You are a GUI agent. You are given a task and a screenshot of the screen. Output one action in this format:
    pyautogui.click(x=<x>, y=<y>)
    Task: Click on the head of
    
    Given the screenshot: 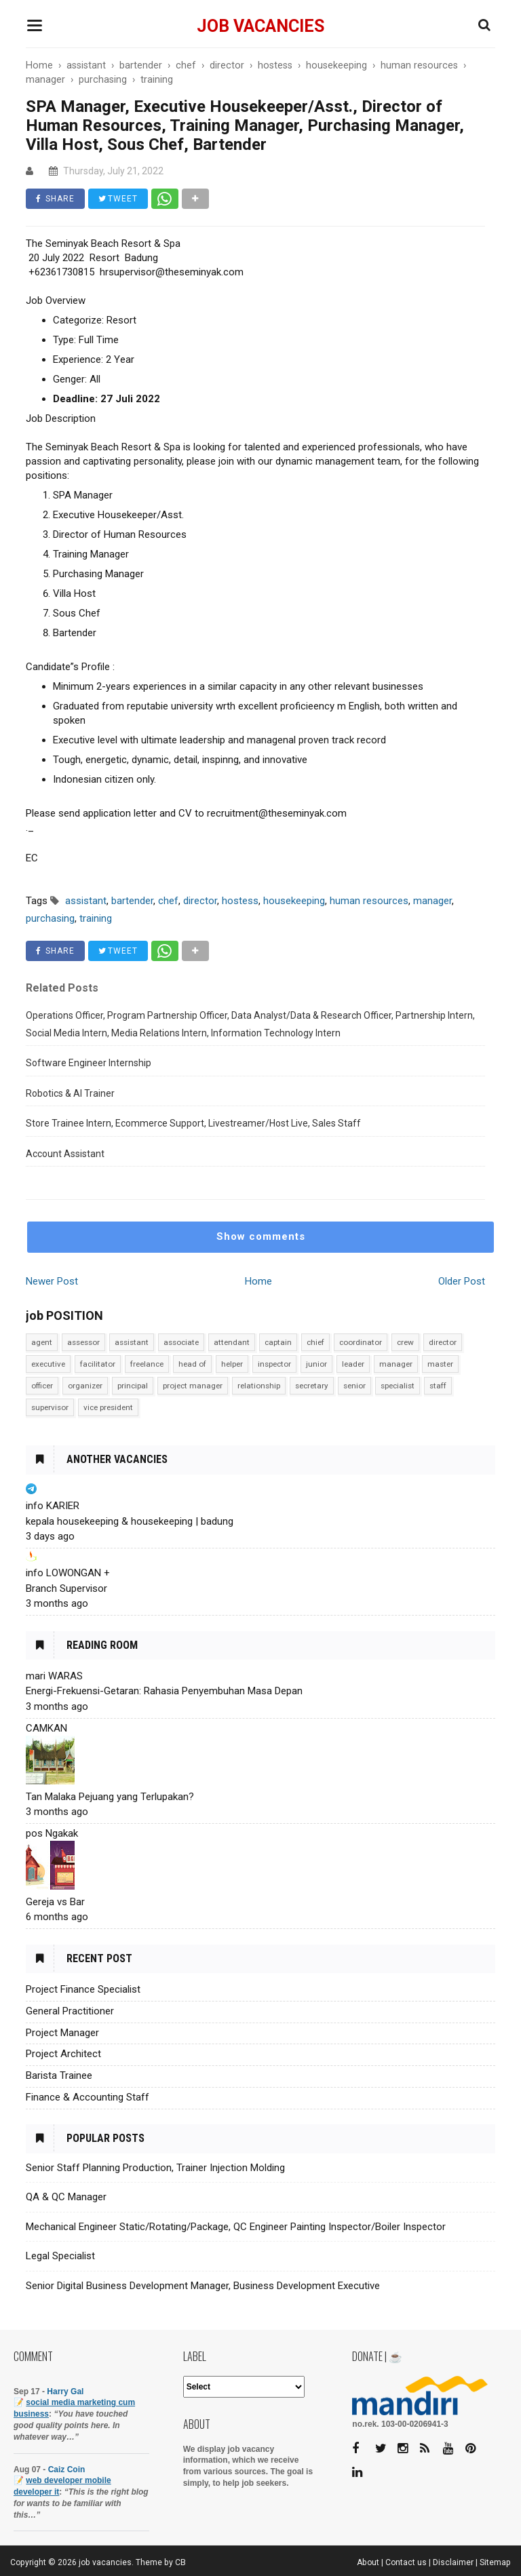 What is the action you would take?
    pyautogui.click(x=192, y=1364)
    